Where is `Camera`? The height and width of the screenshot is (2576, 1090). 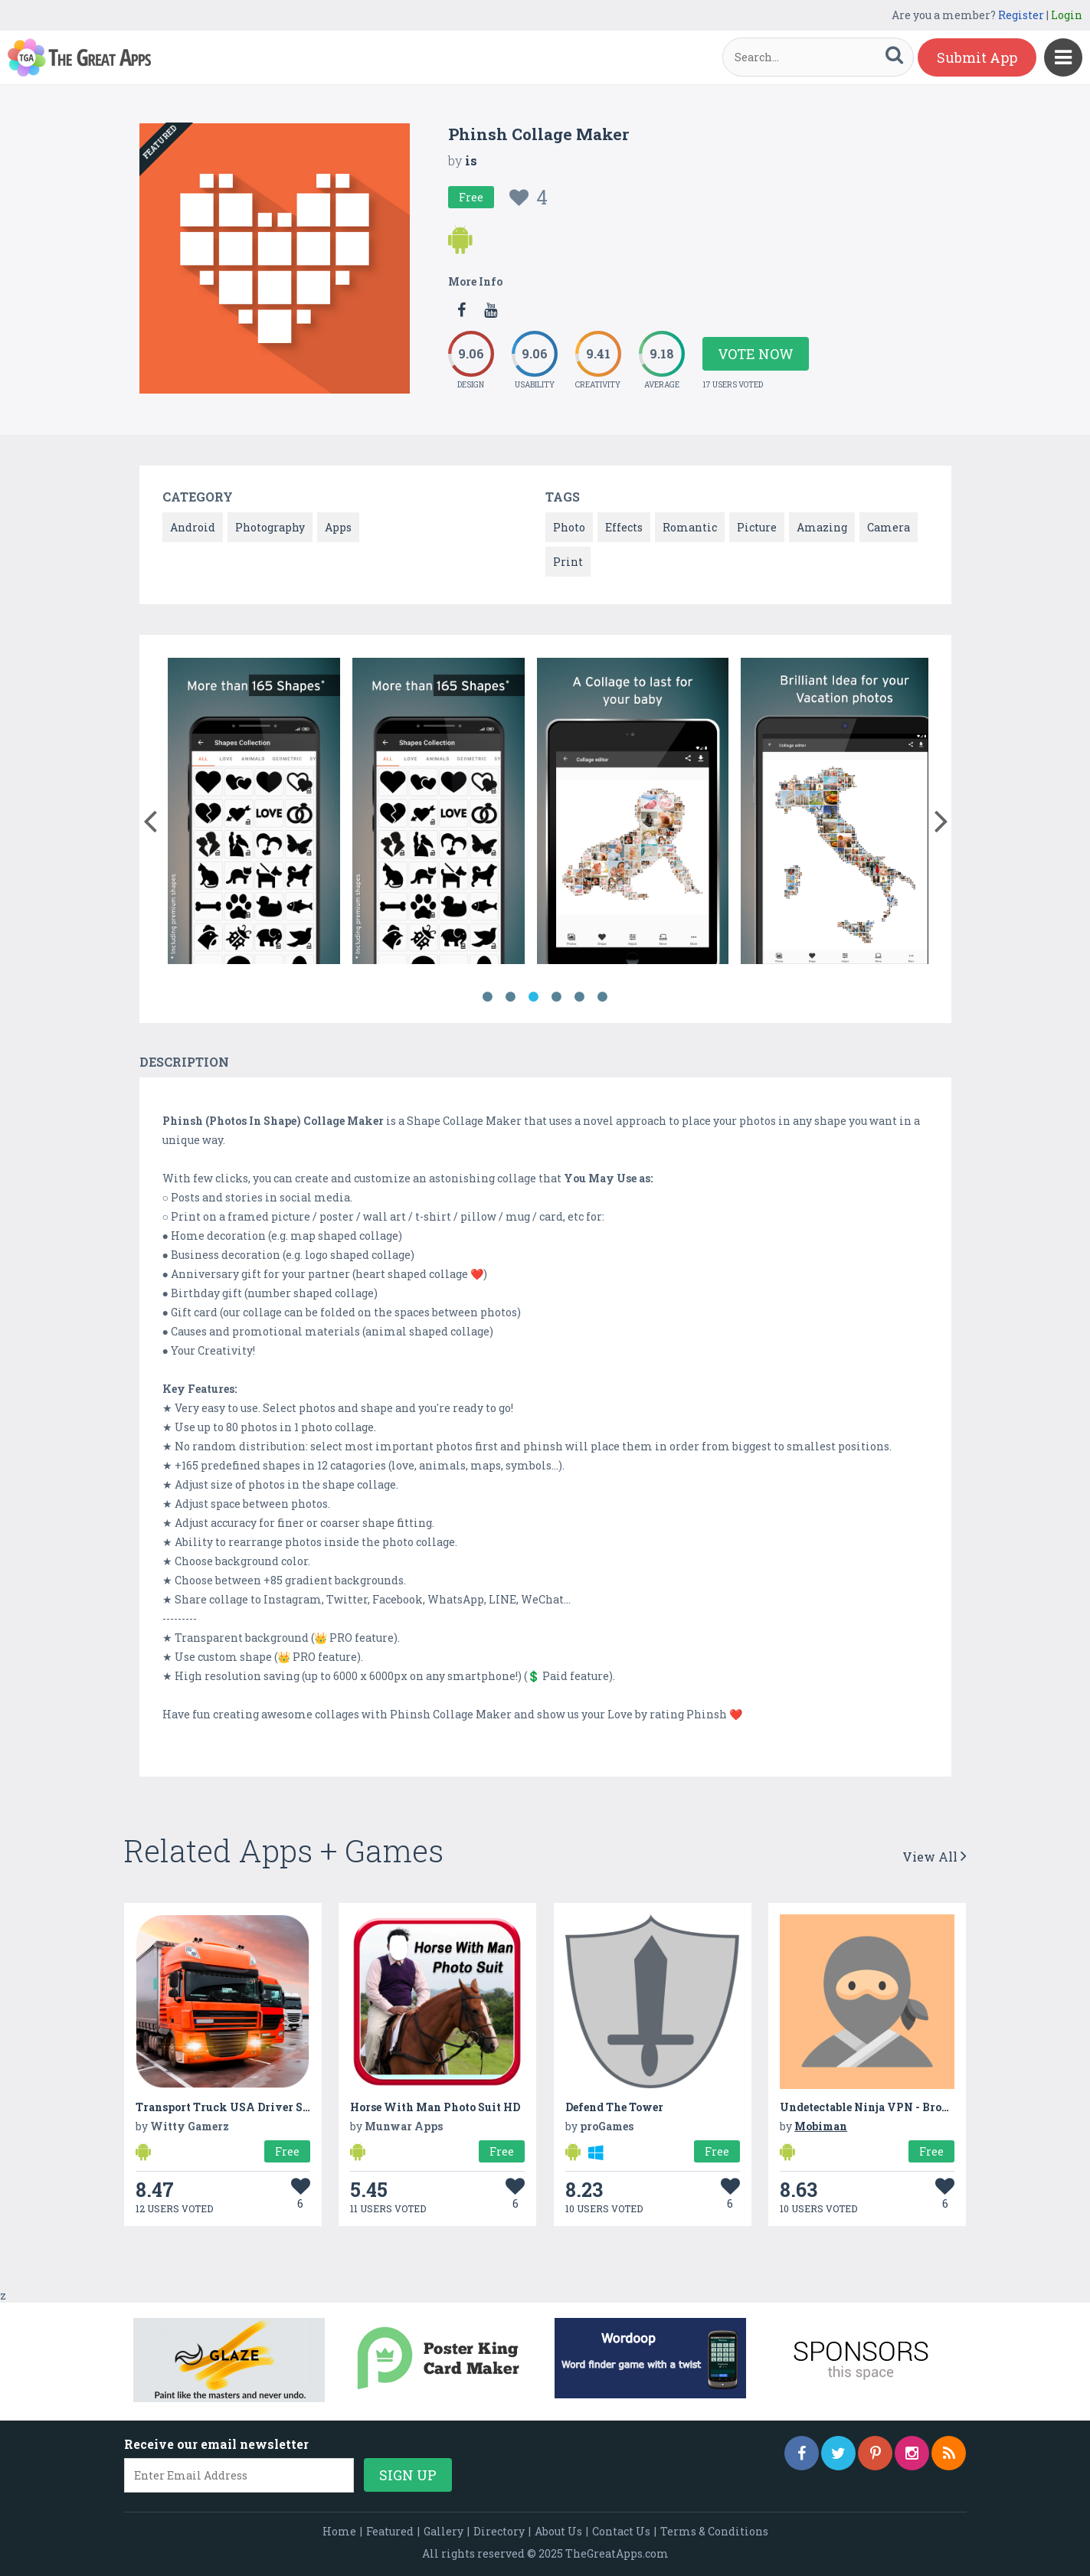
Camera is located at coordinates (888, 527).